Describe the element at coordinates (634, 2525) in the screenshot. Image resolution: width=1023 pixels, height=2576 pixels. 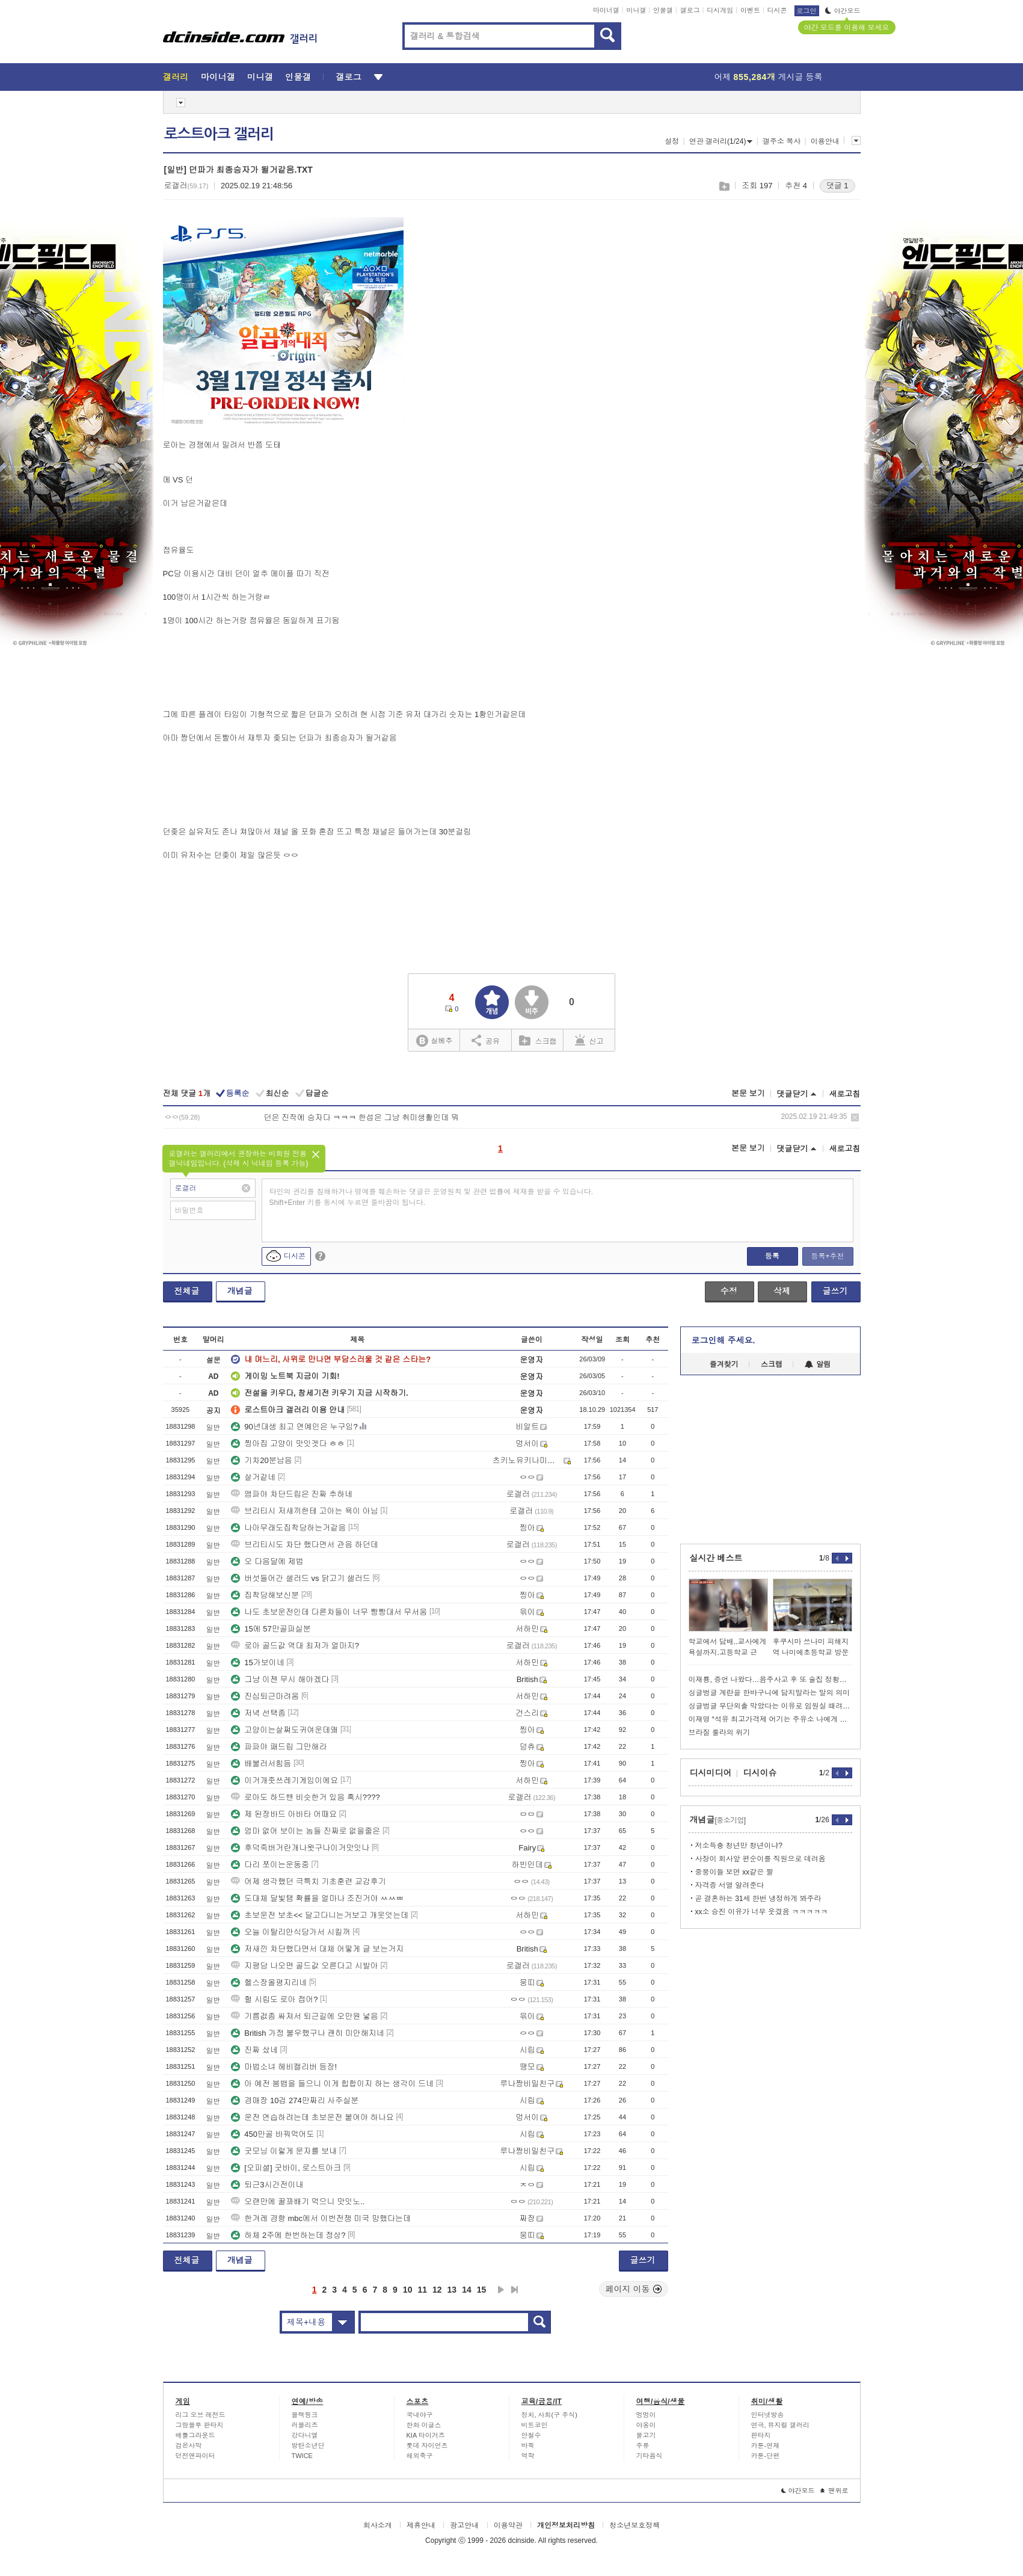
I see `청소년보호정책` at that location.